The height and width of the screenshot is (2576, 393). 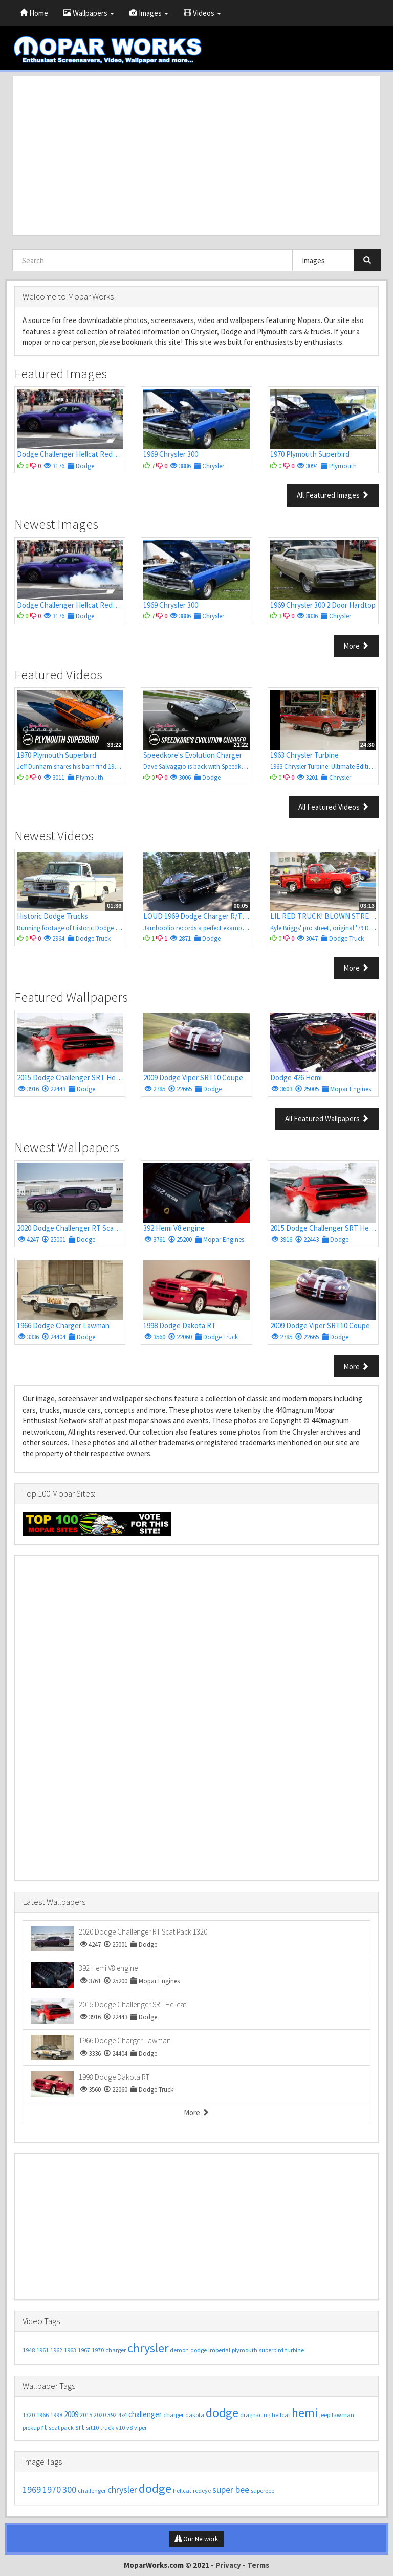 What do you see at coordinates (196, 2539) in the screenshot?
I see `Our Network` at bounding box center [196, 2539].